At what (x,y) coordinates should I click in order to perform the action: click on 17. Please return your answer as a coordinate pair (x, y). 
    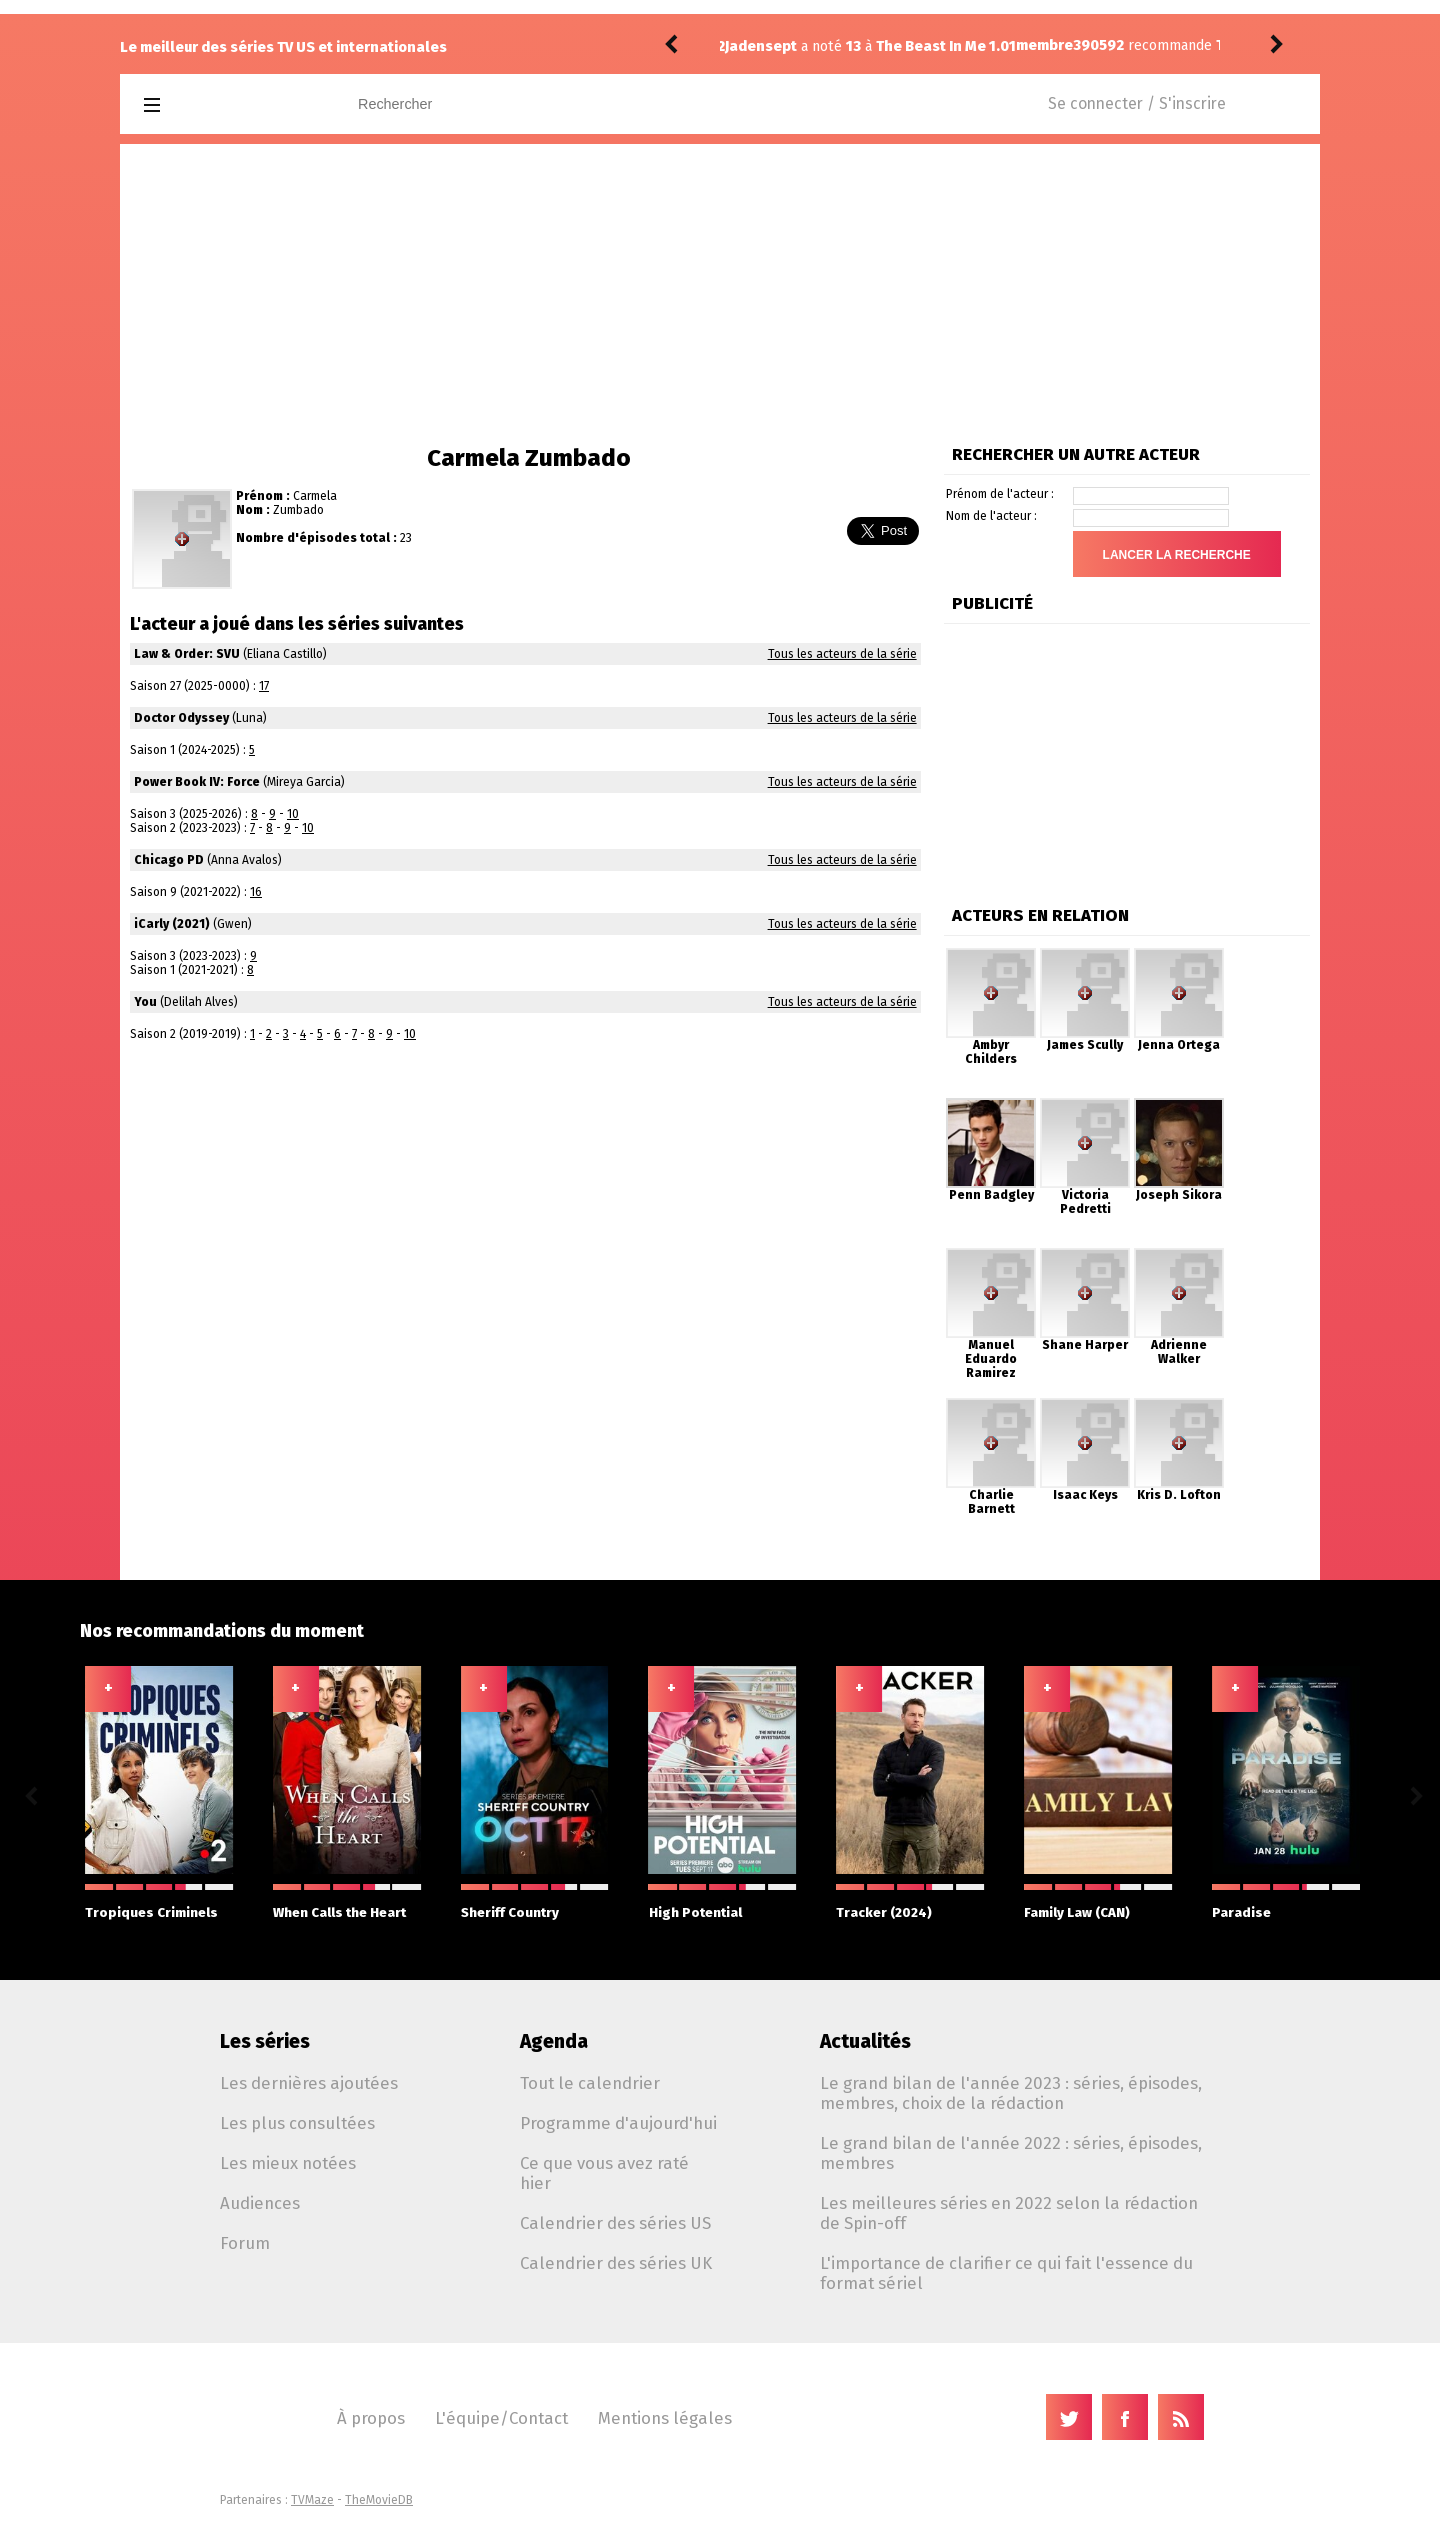
    Looking at the image, I should click on (264, 686).